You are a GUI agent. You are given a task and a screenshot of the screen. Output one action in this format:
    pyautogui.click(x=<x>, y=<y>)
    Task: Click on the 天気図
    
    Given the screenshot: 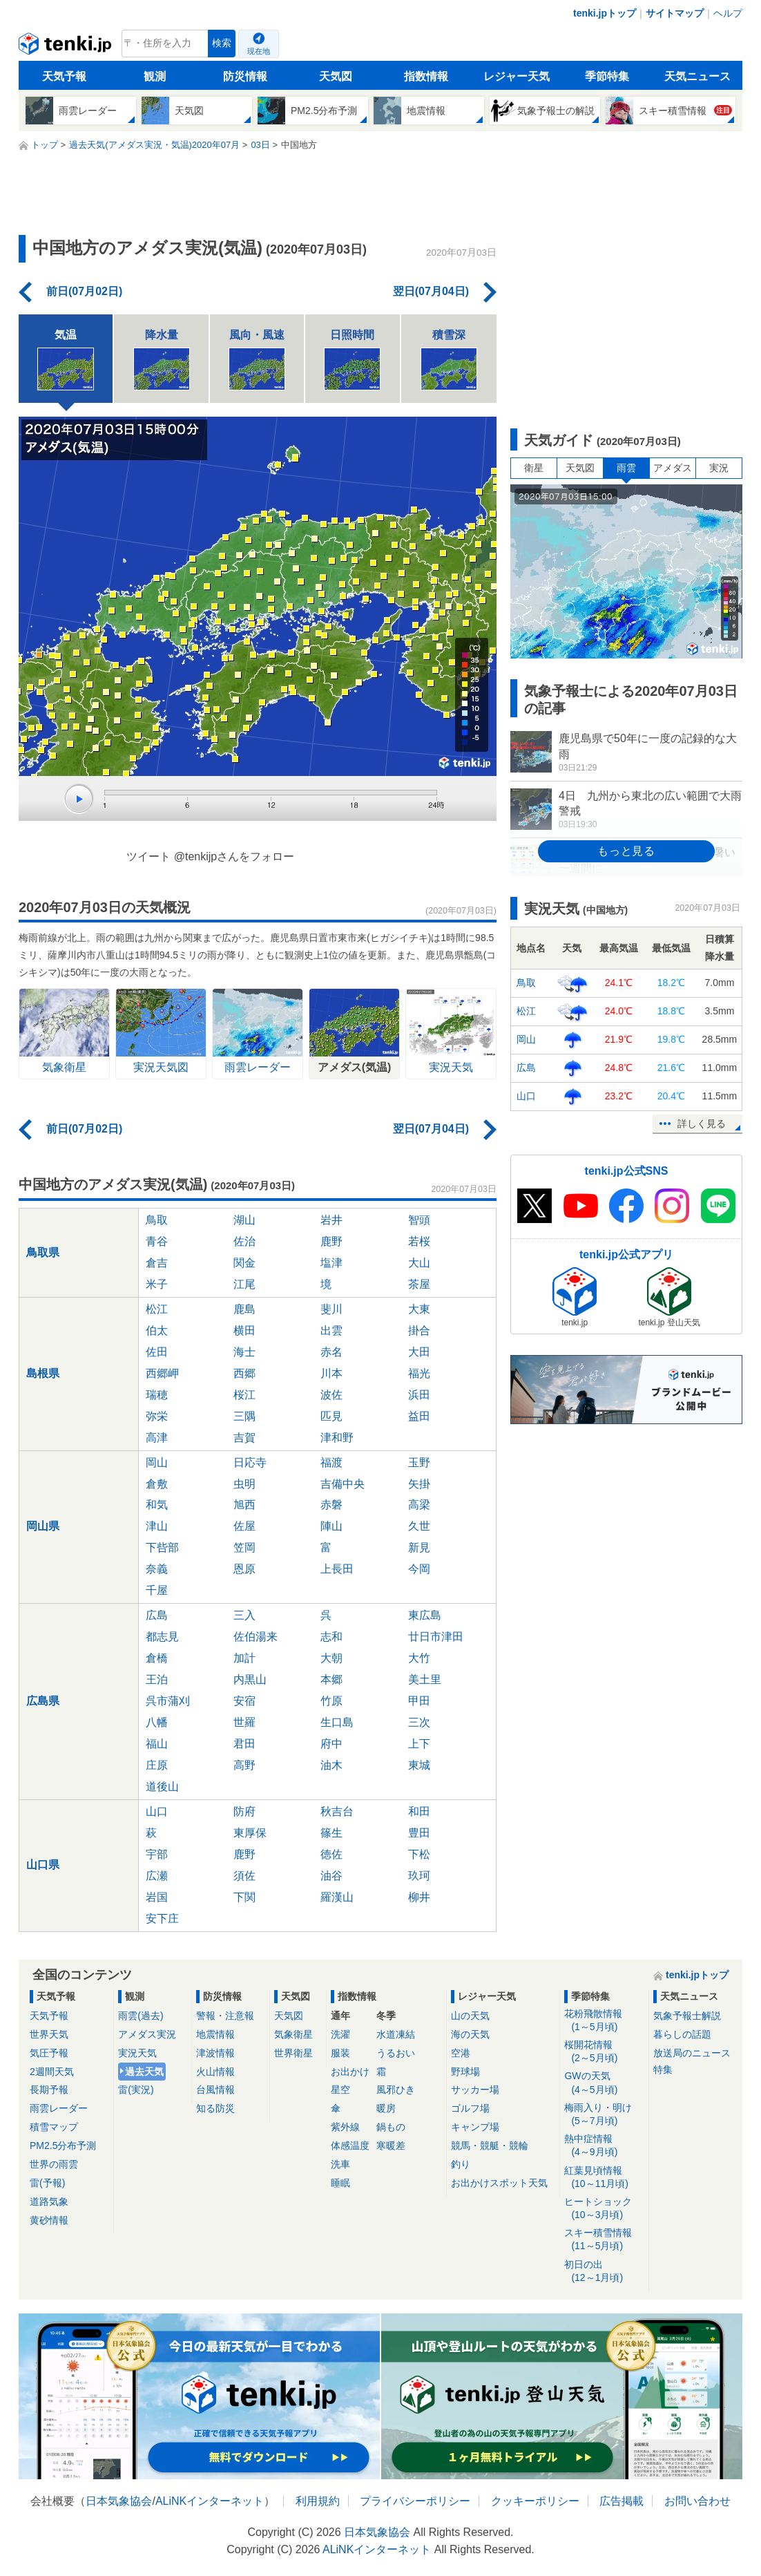 What is the action you would take?
    pyautogui.click(x=335, y=76)
    